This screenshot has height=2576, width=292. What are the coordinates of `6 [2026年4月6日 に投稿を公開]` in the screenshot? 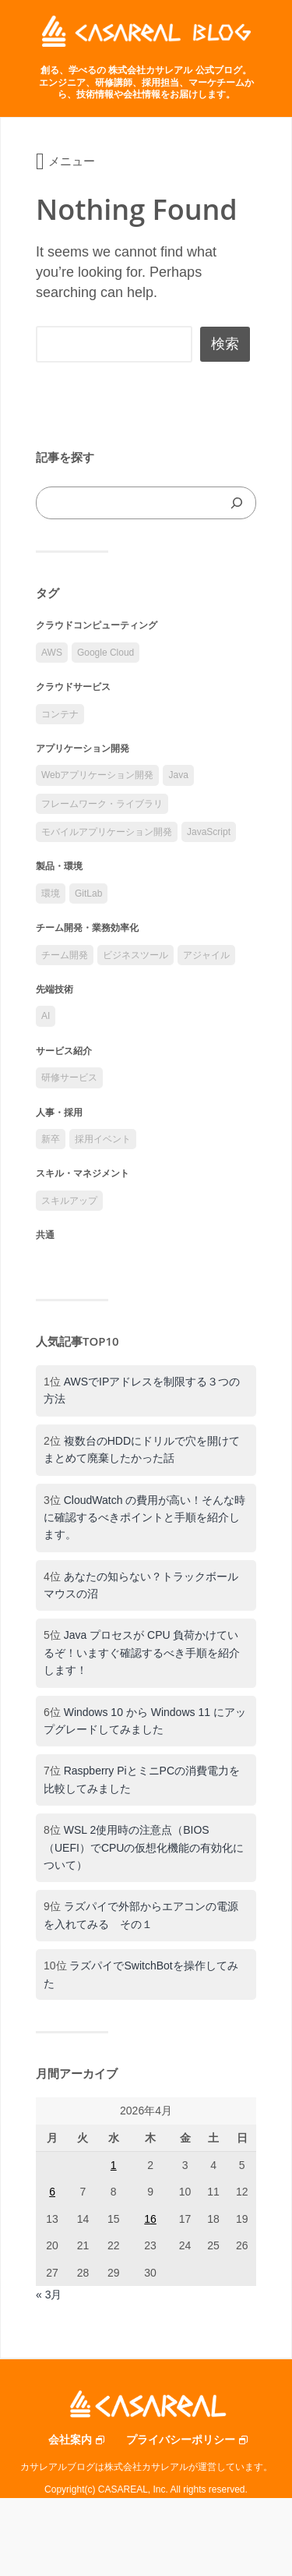 It's located at (52, 2191).